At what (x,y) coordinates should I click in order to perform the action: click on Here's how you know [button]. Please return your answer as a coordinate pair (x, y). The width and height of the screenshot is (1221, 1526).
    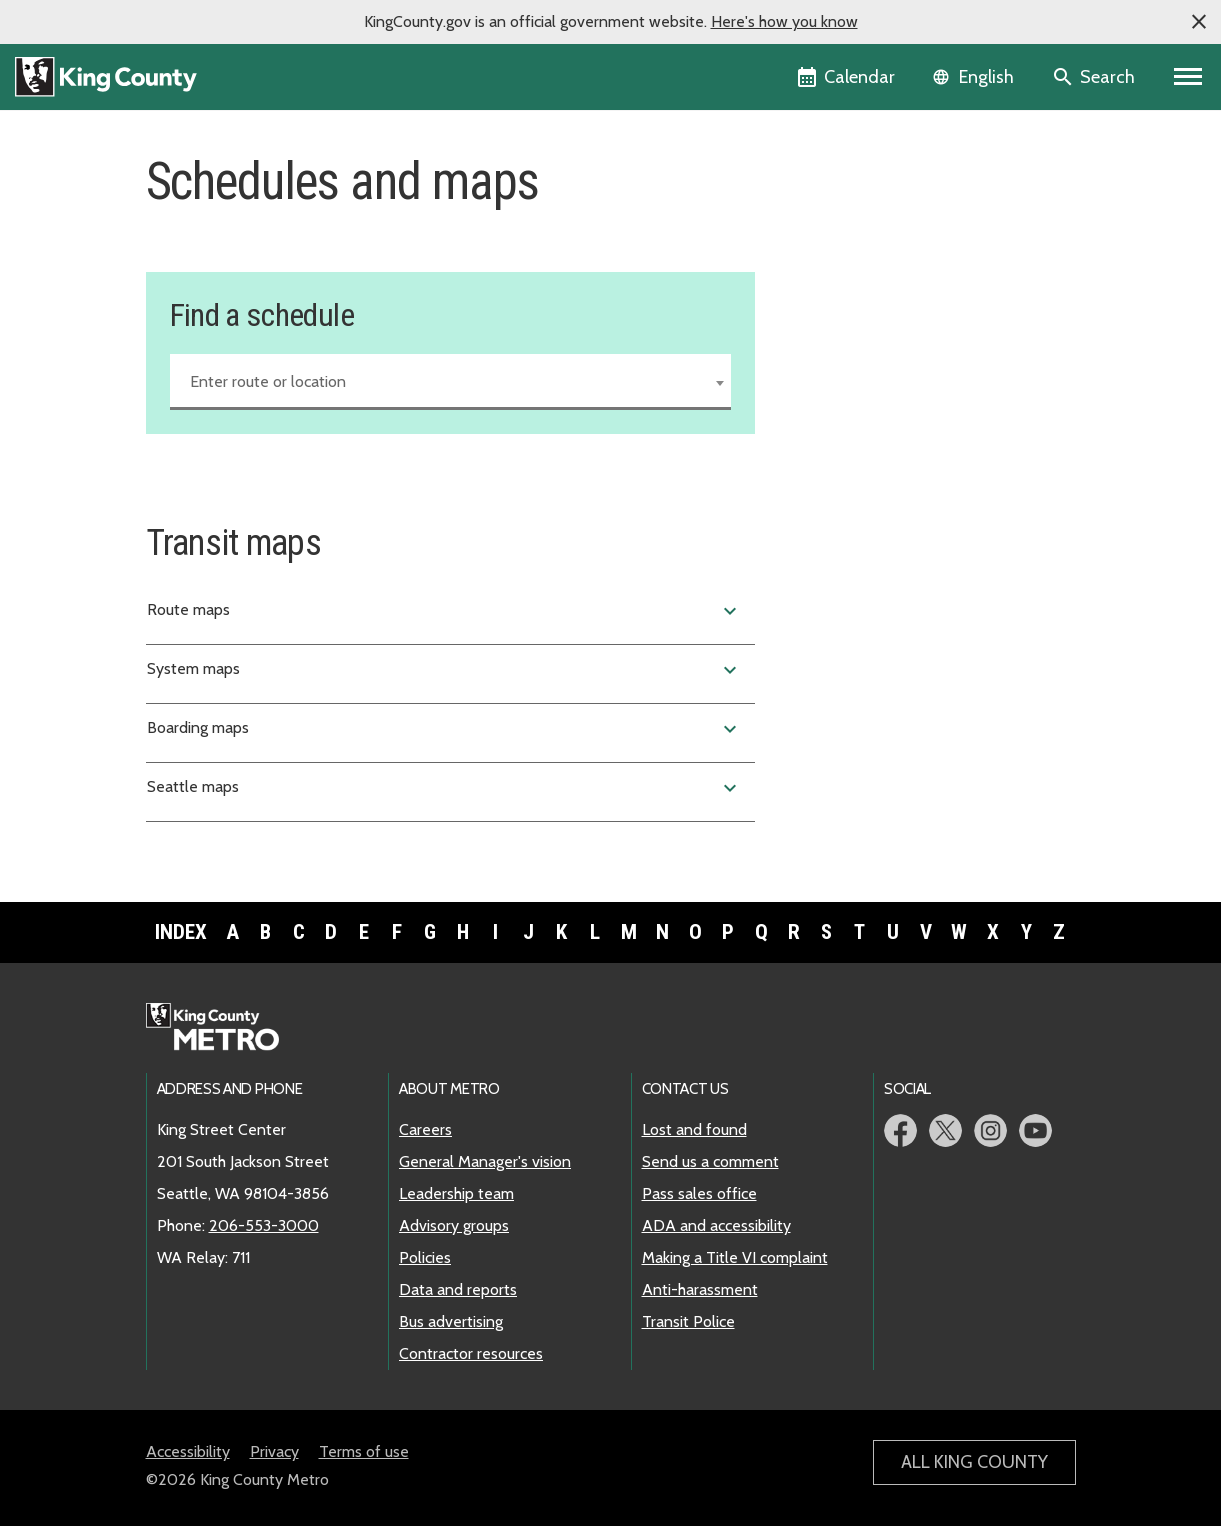
    Looking at the image, I should click on (784, 21).